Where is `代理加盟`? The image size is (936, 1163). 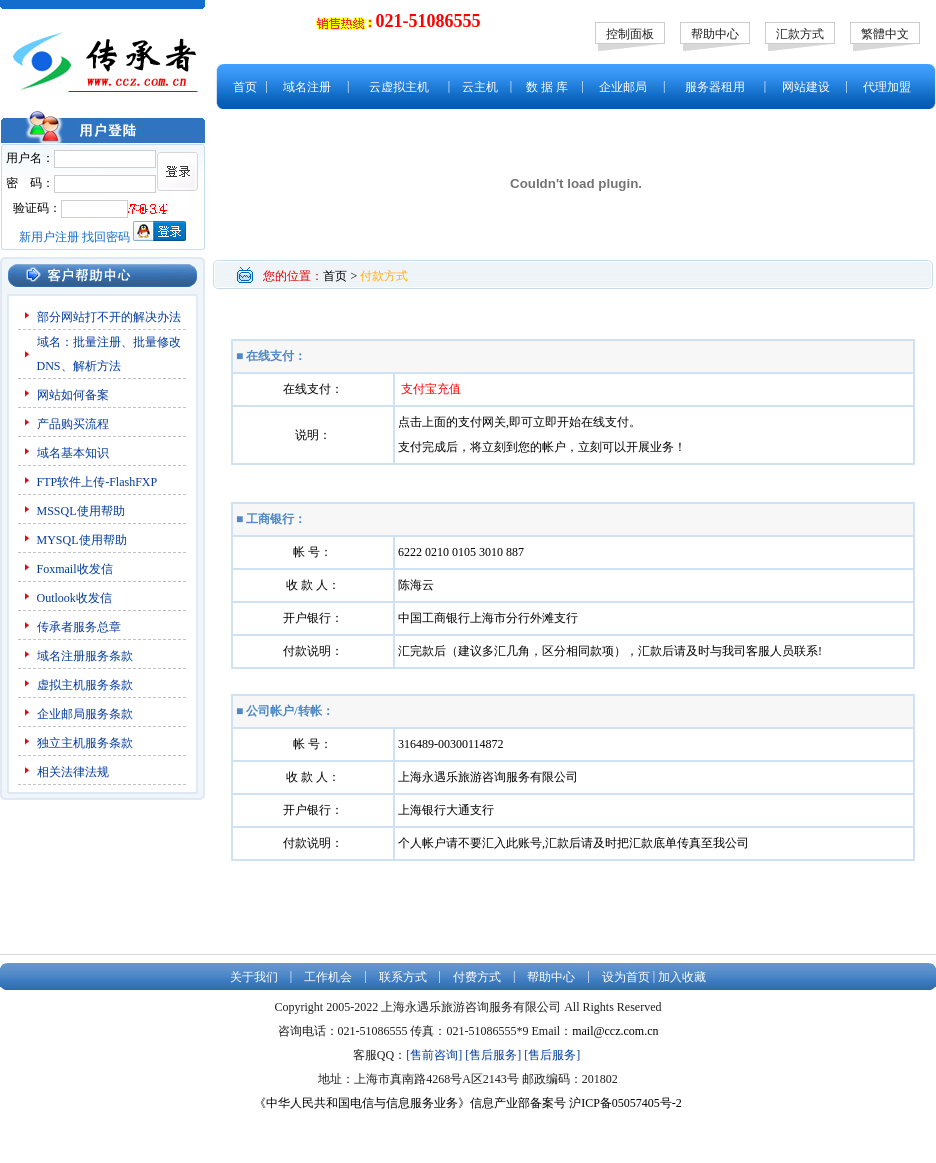 代理加盟 is located at coordinates (887, 87).